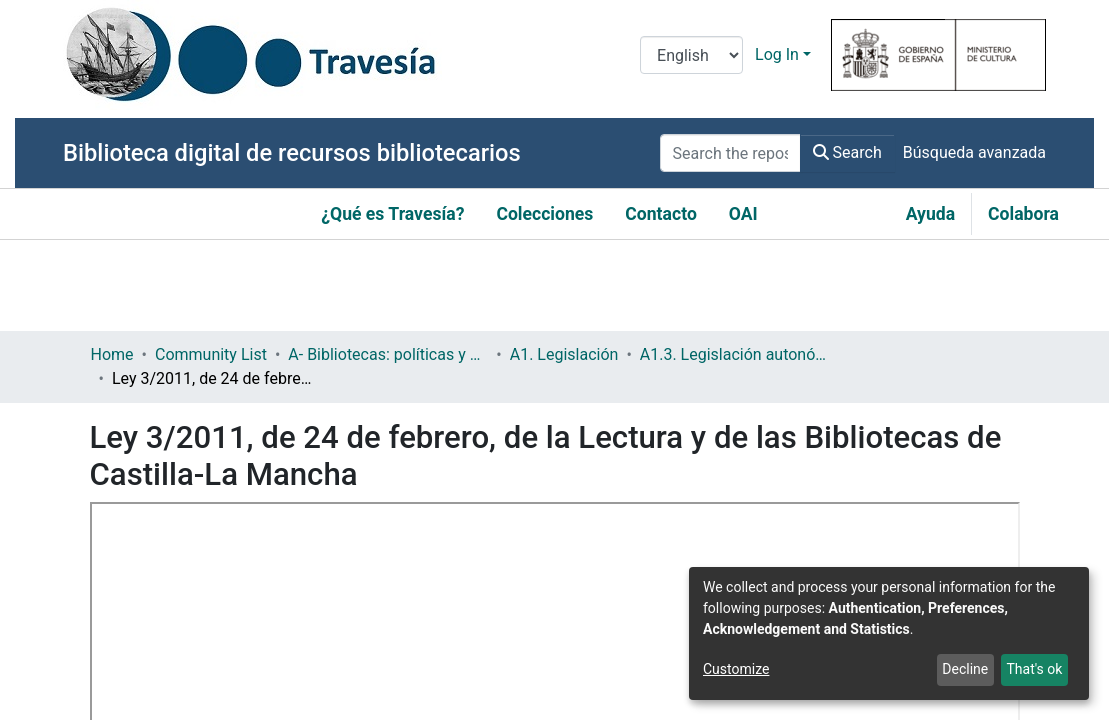  Describe the element at coordinates (1034, 669) in the screenshot. I see `That's ok` at that location.